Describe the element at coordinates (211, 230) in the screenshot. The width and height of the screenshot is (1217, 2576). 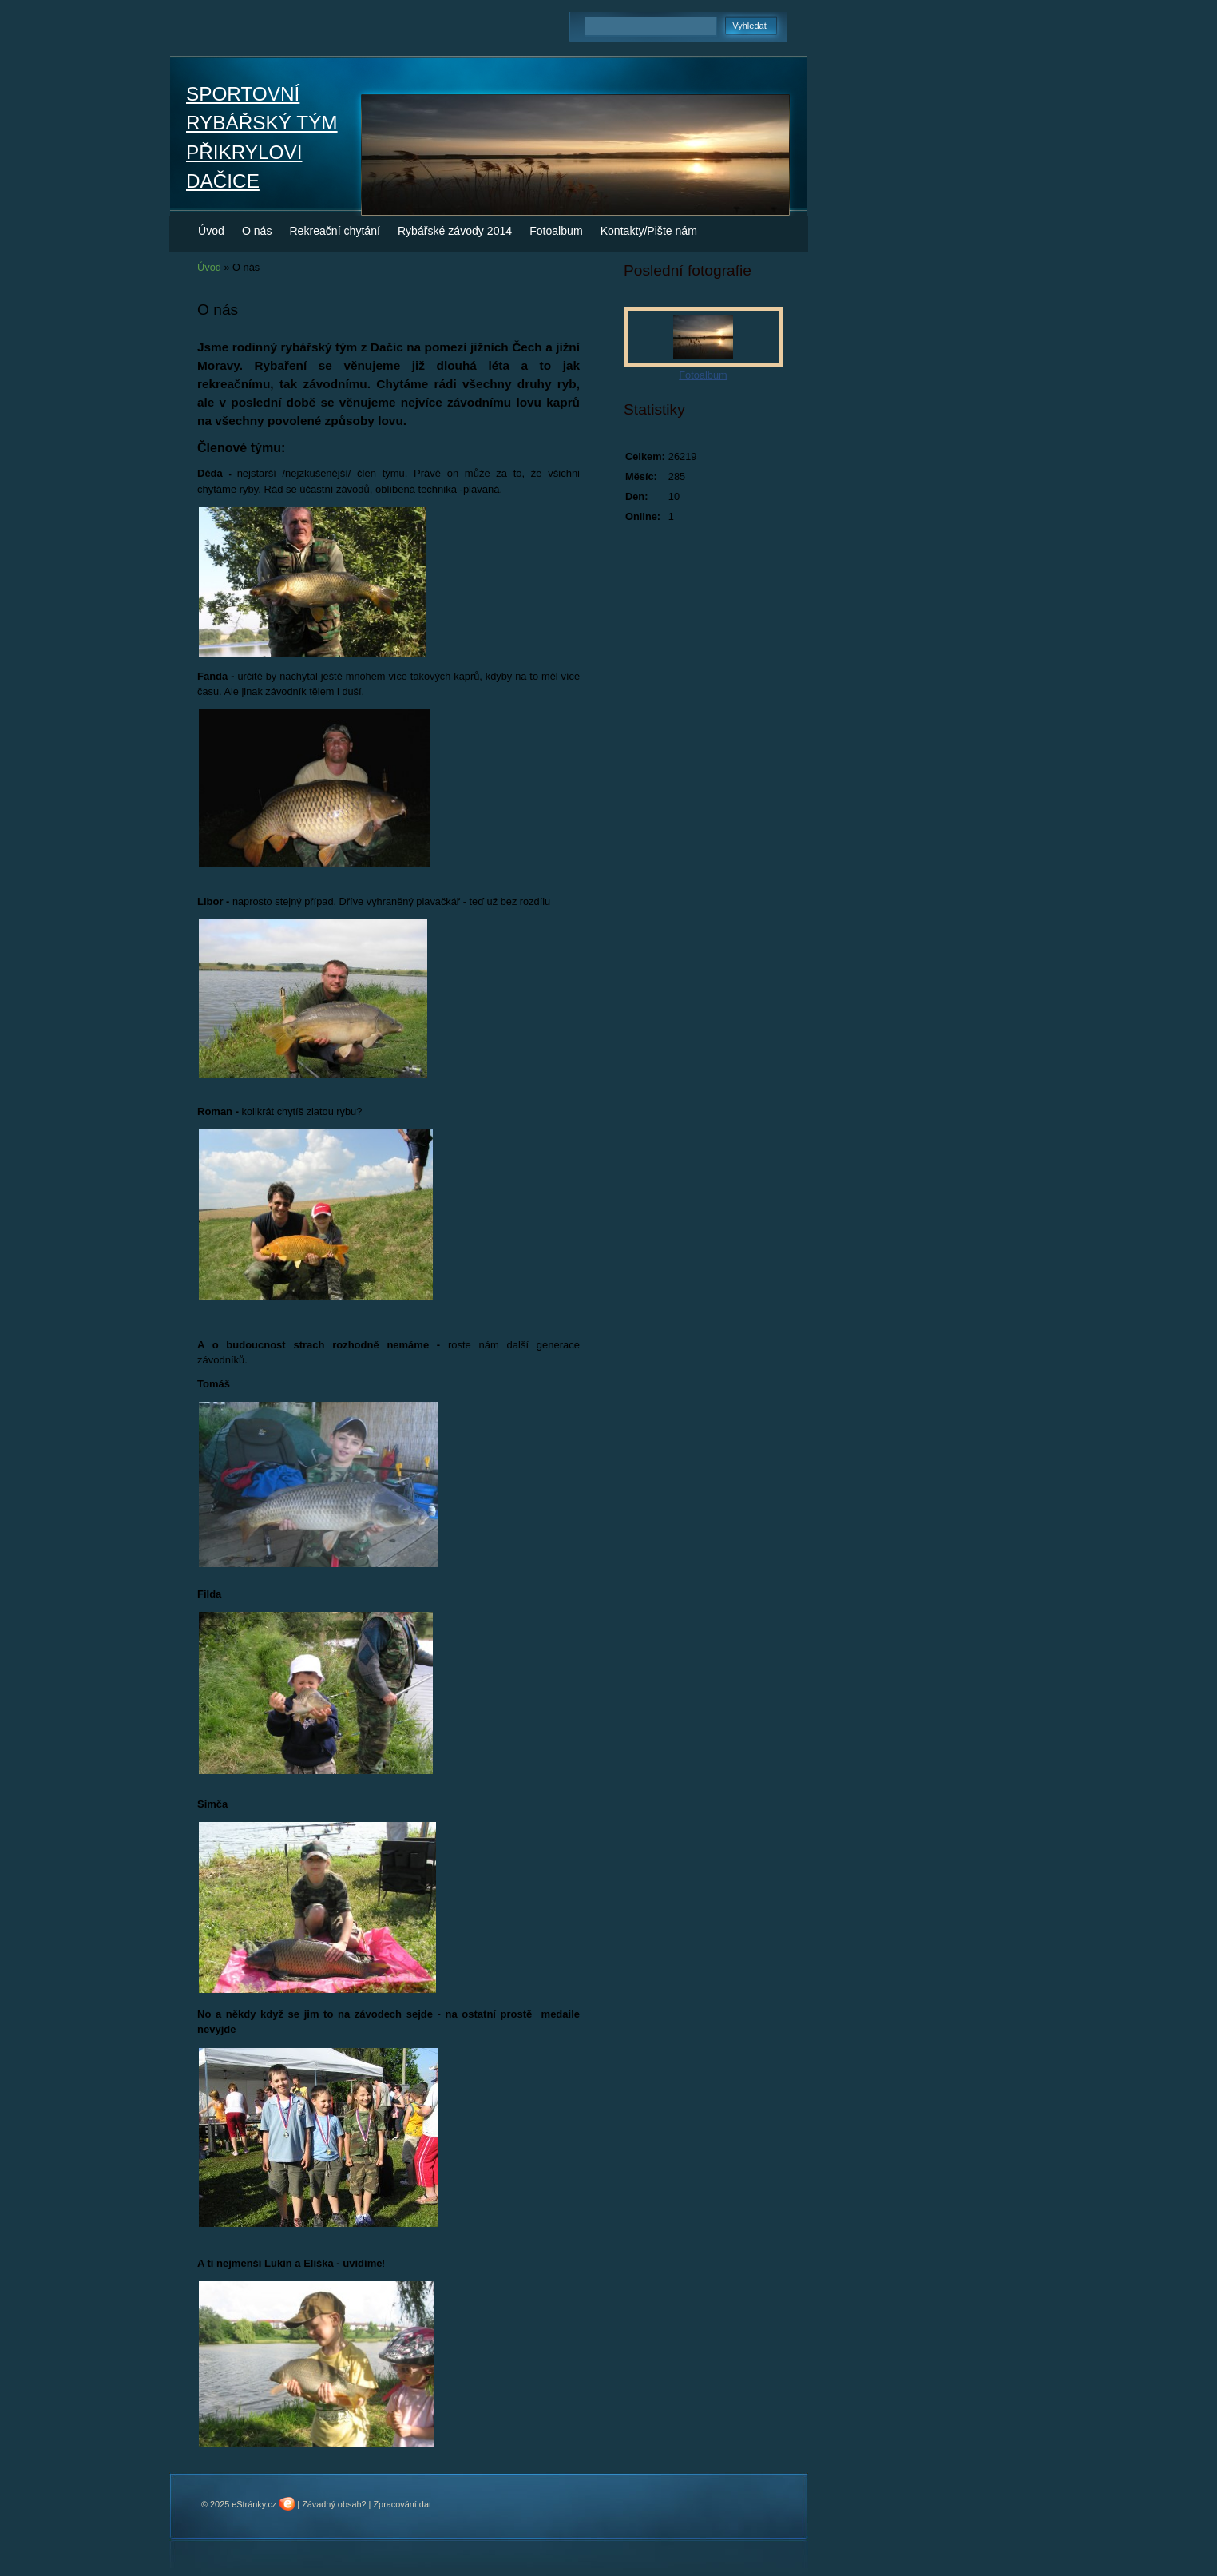
I see `Úvod` at that location.